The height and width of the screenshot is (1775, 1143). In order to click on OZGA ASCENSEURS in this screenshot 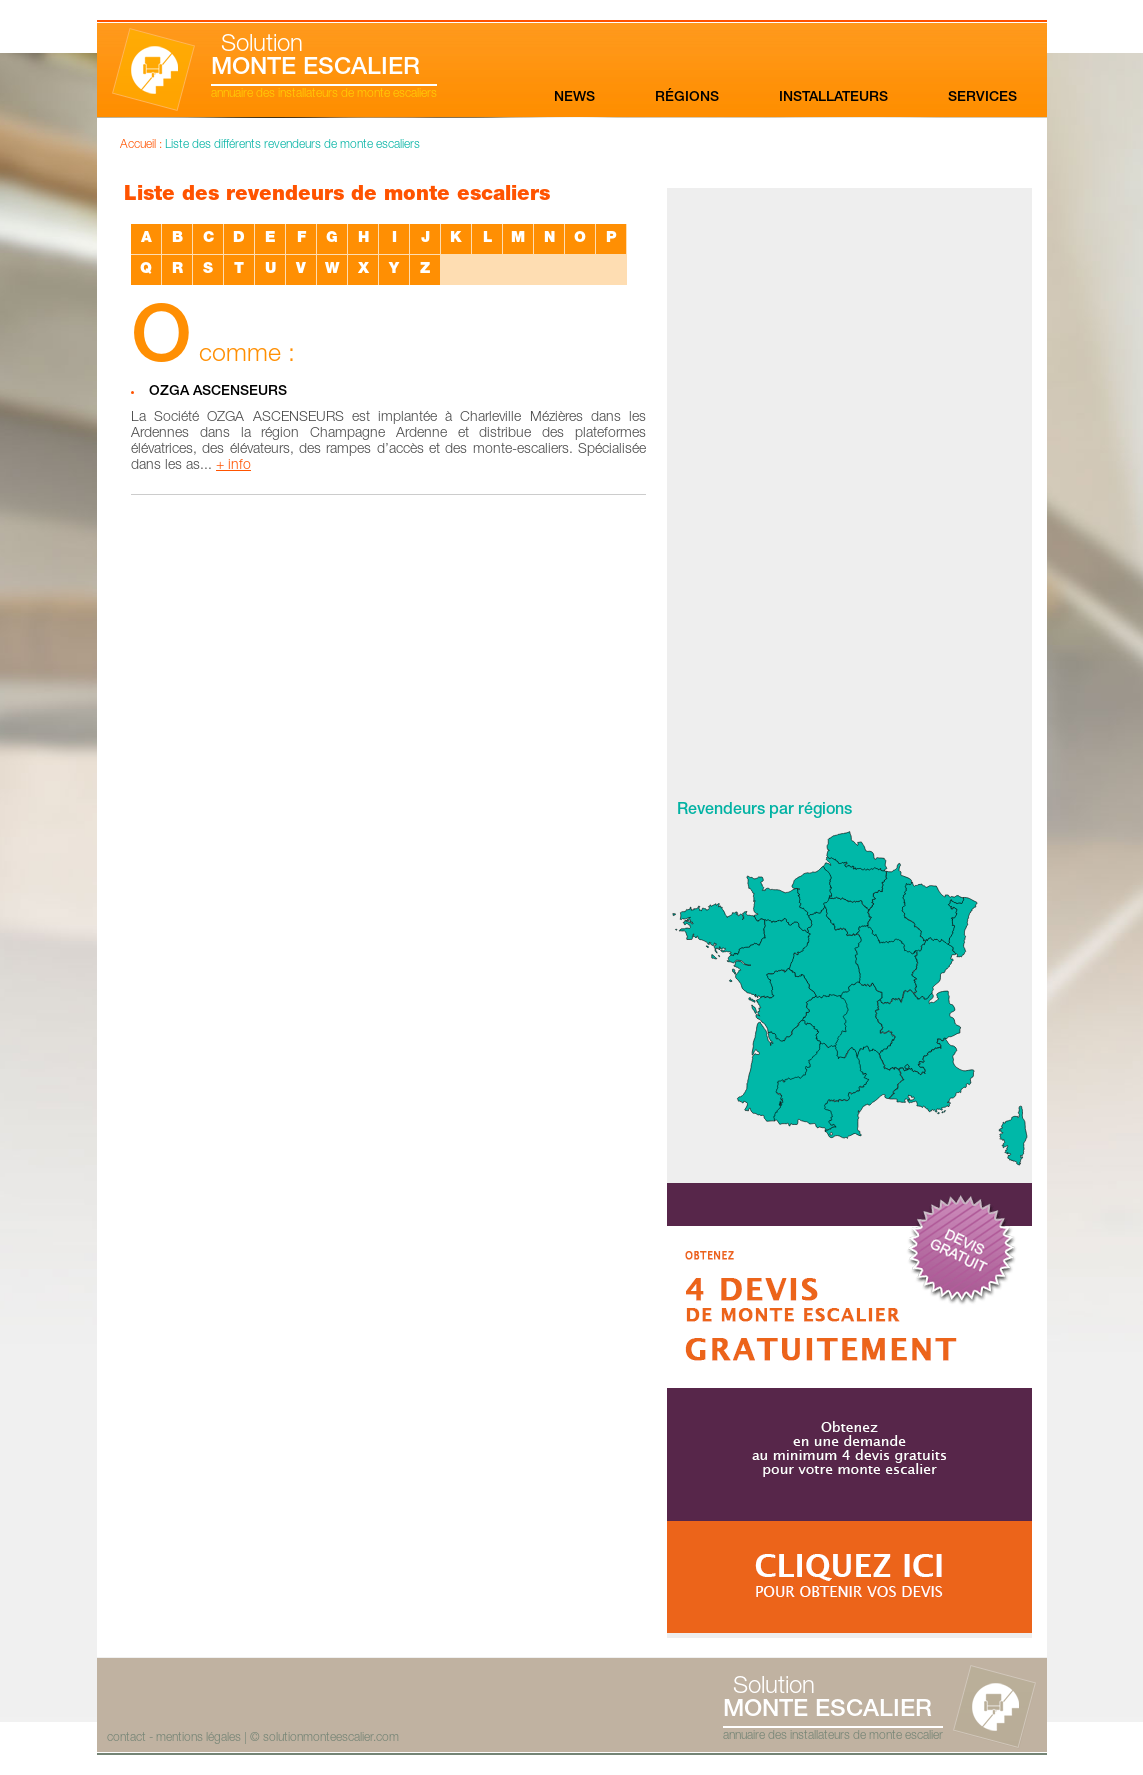, I will do `click(218, 392)`.